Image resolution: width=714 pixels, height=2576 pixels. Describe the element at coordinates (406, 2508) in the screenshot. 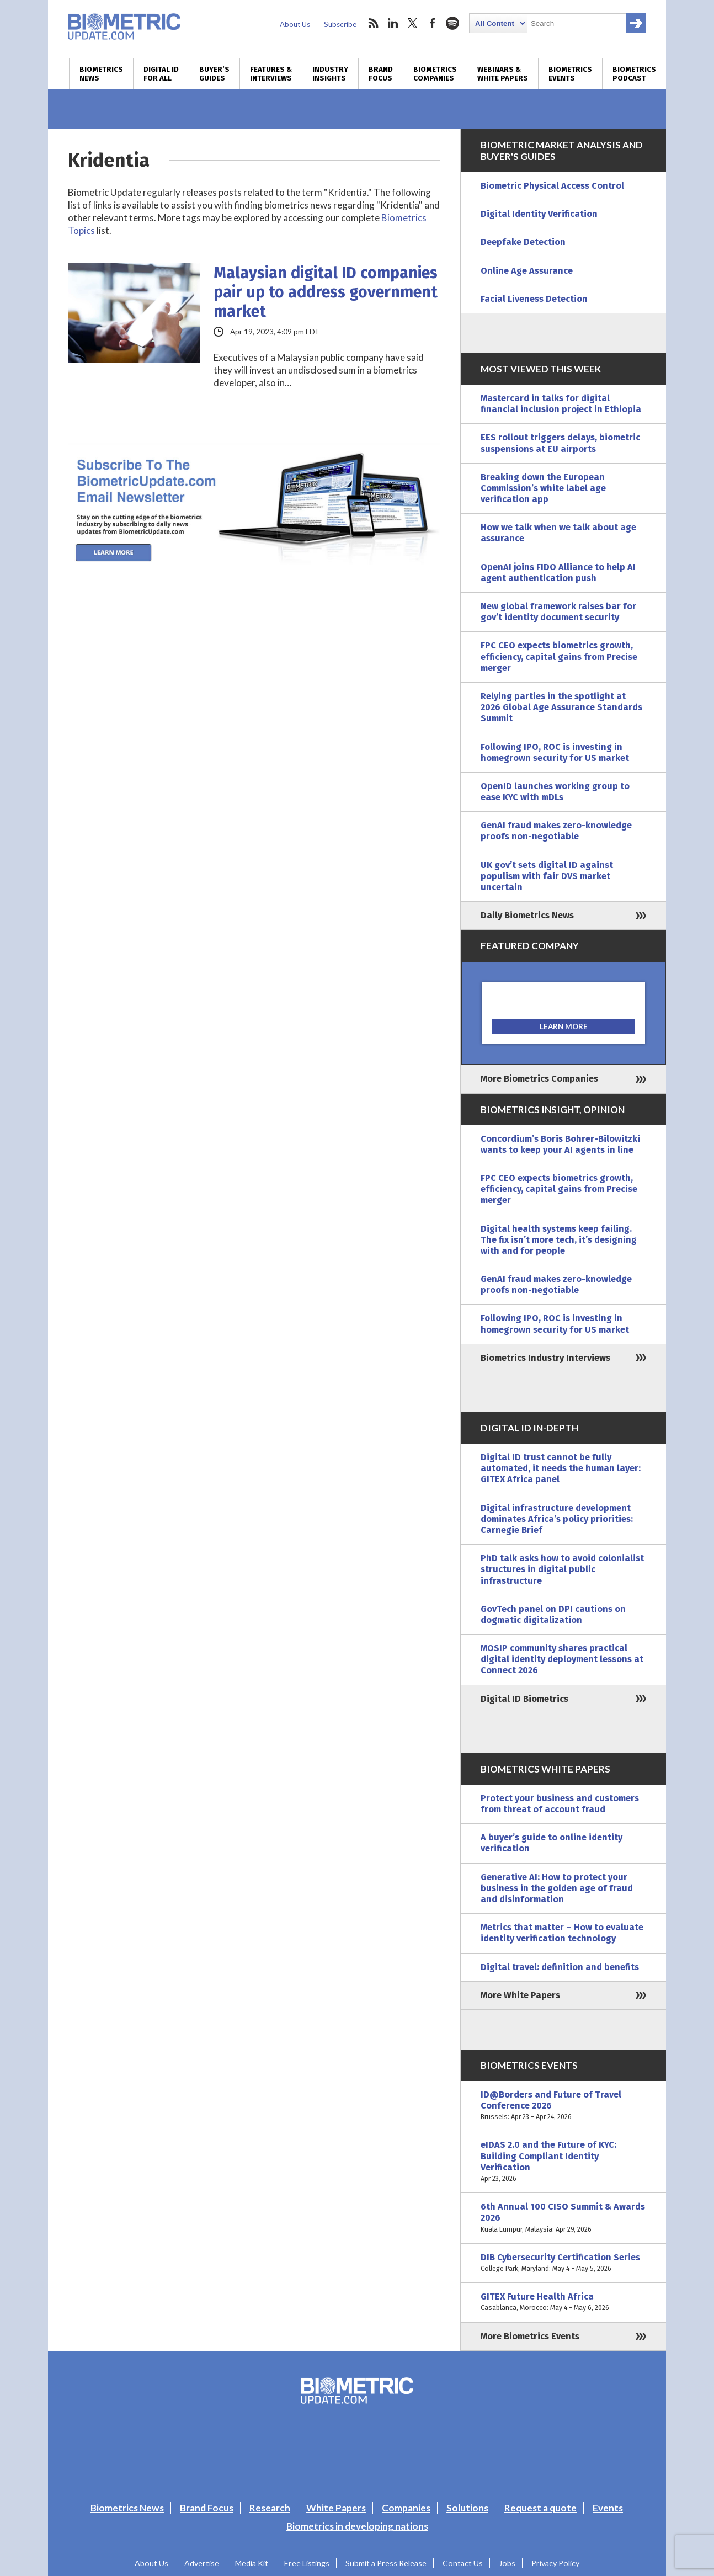

I see `Companies` at that location.